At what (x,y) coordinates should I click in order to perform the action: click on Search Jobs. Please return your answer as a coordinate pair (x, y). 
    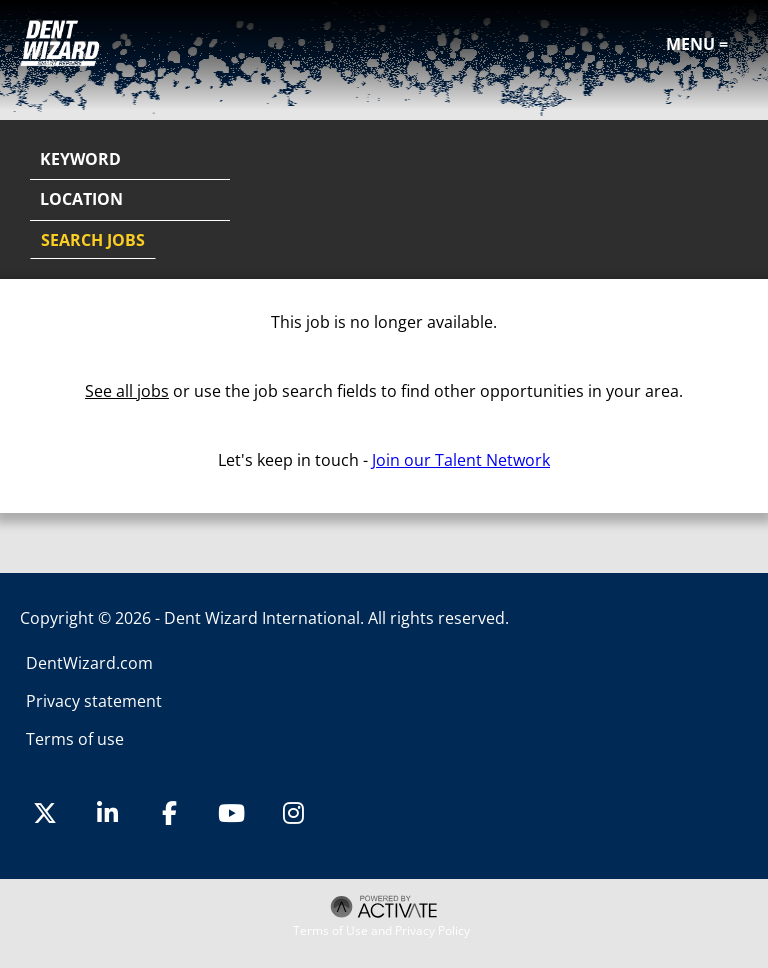
    Looking at the image, I should click on (93, 240).